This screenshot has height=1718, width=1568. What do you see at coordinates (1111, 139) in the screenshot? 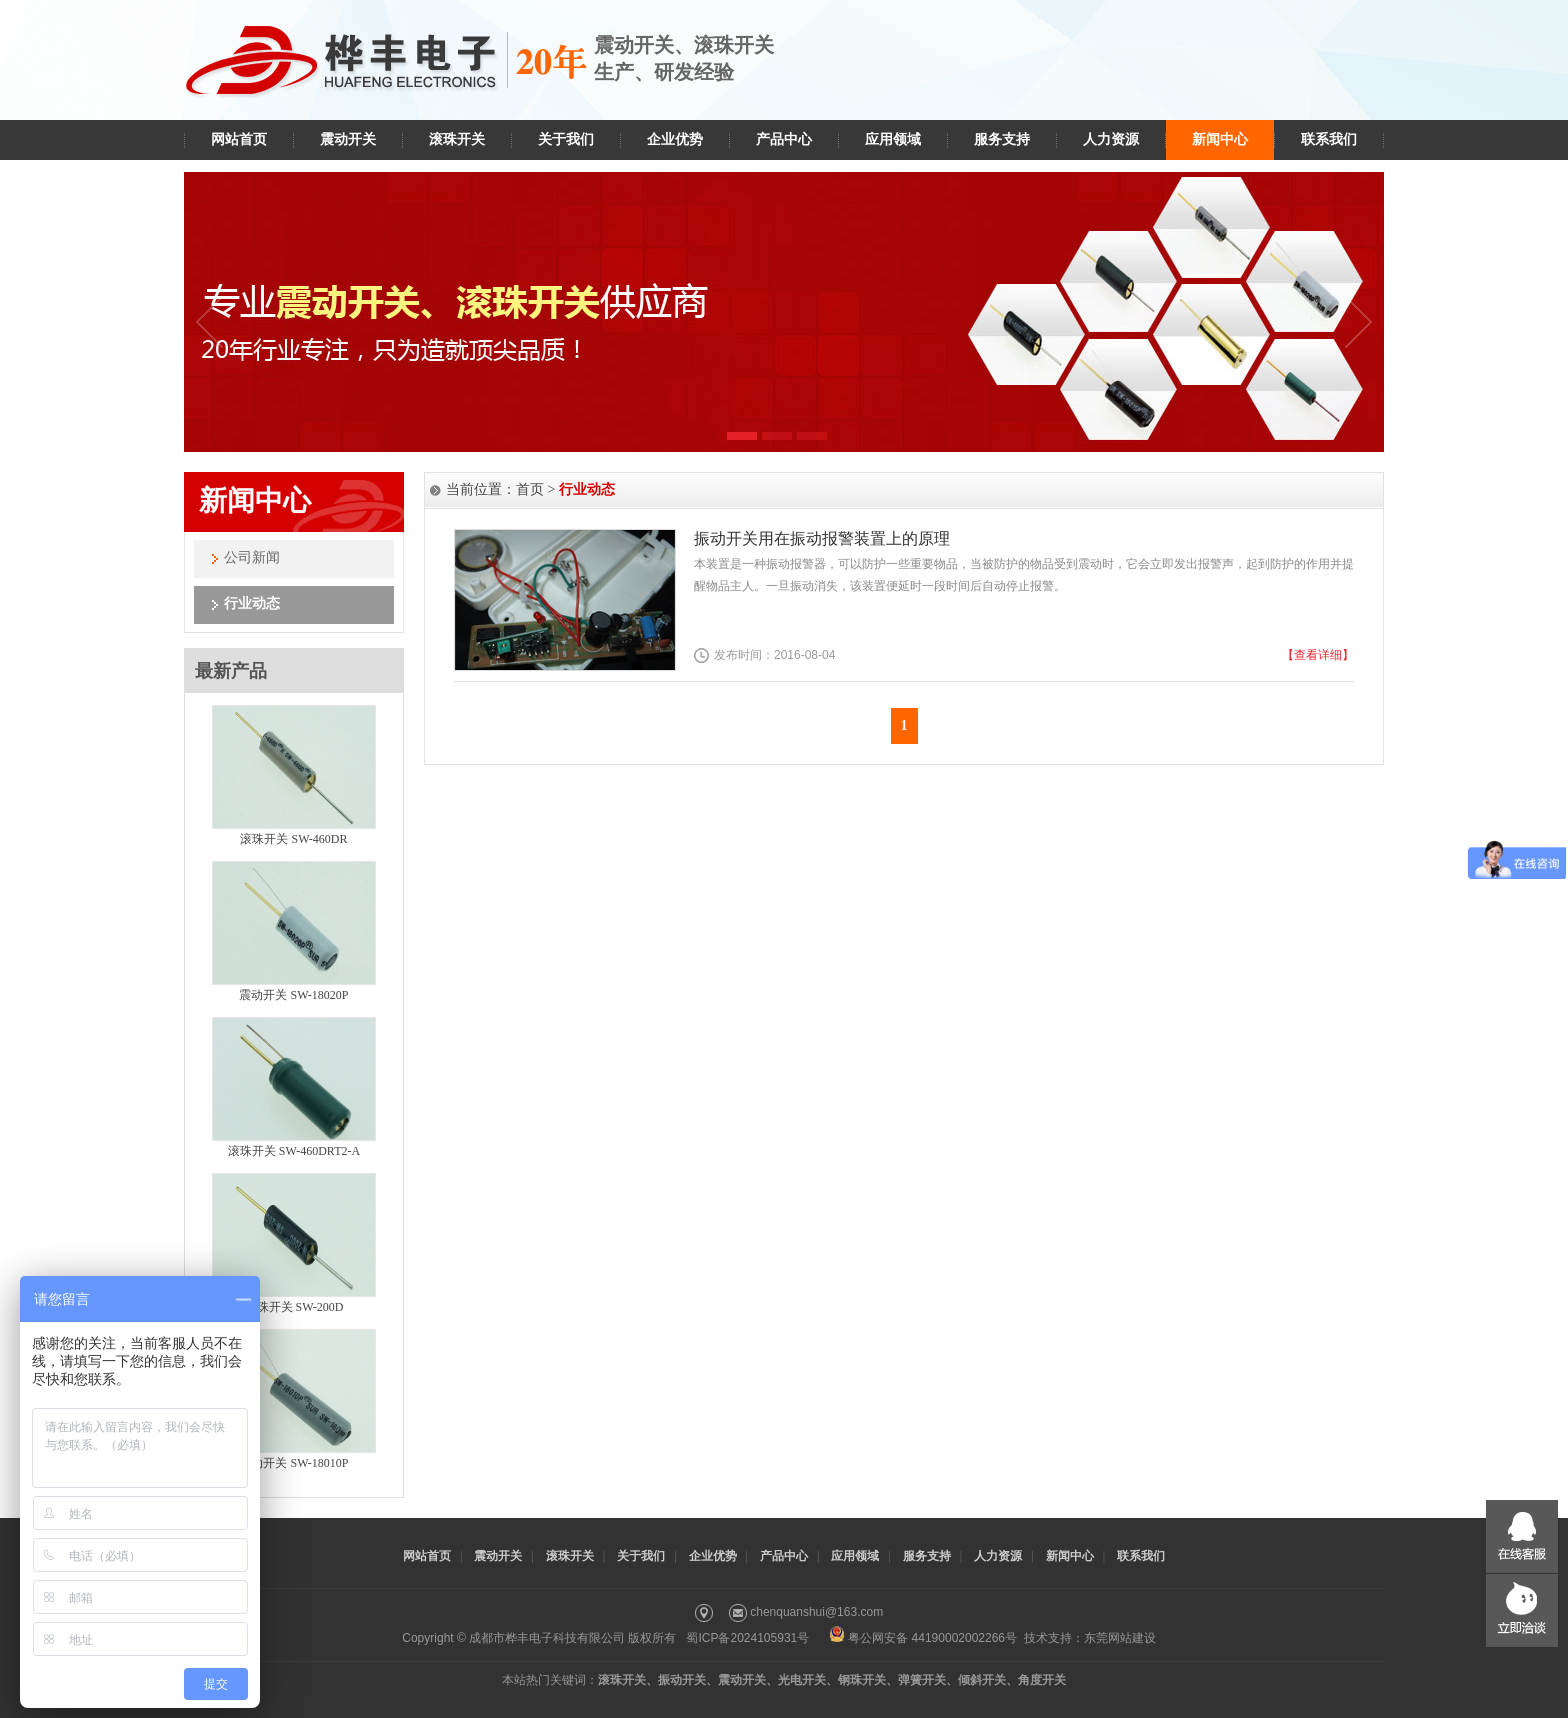
I see `人力资源` at bounding box center [1111, 139].